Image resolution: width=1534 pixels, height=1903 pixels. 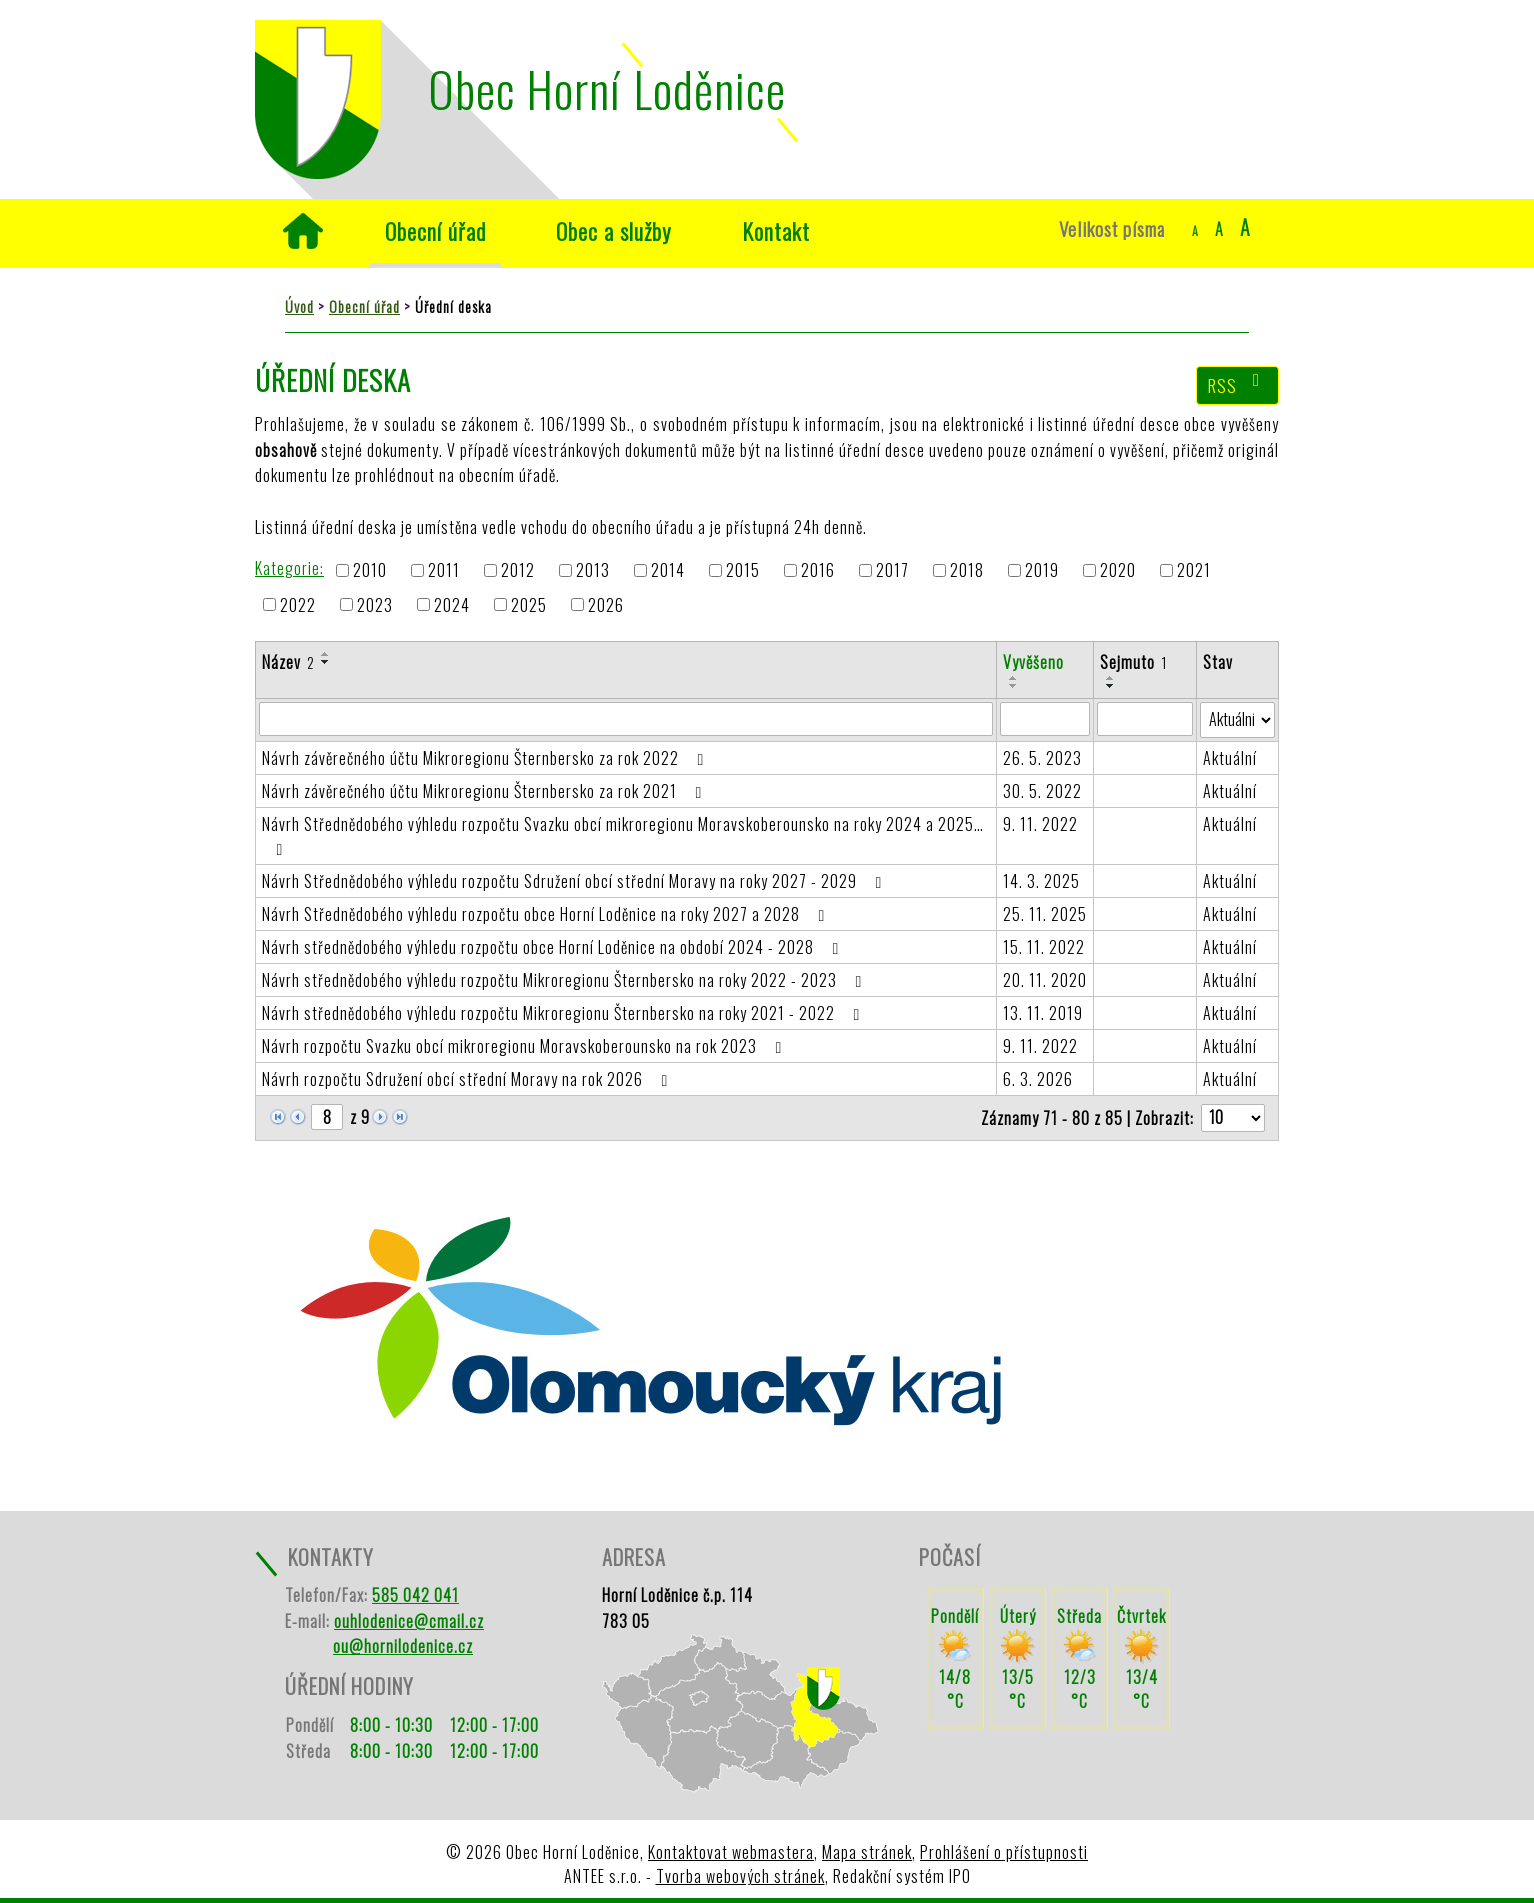 What do you see at coordinates (1038, 1079) in the screenshot?
I see `6. 3. 2026` at bounding box center [1038, 1079].